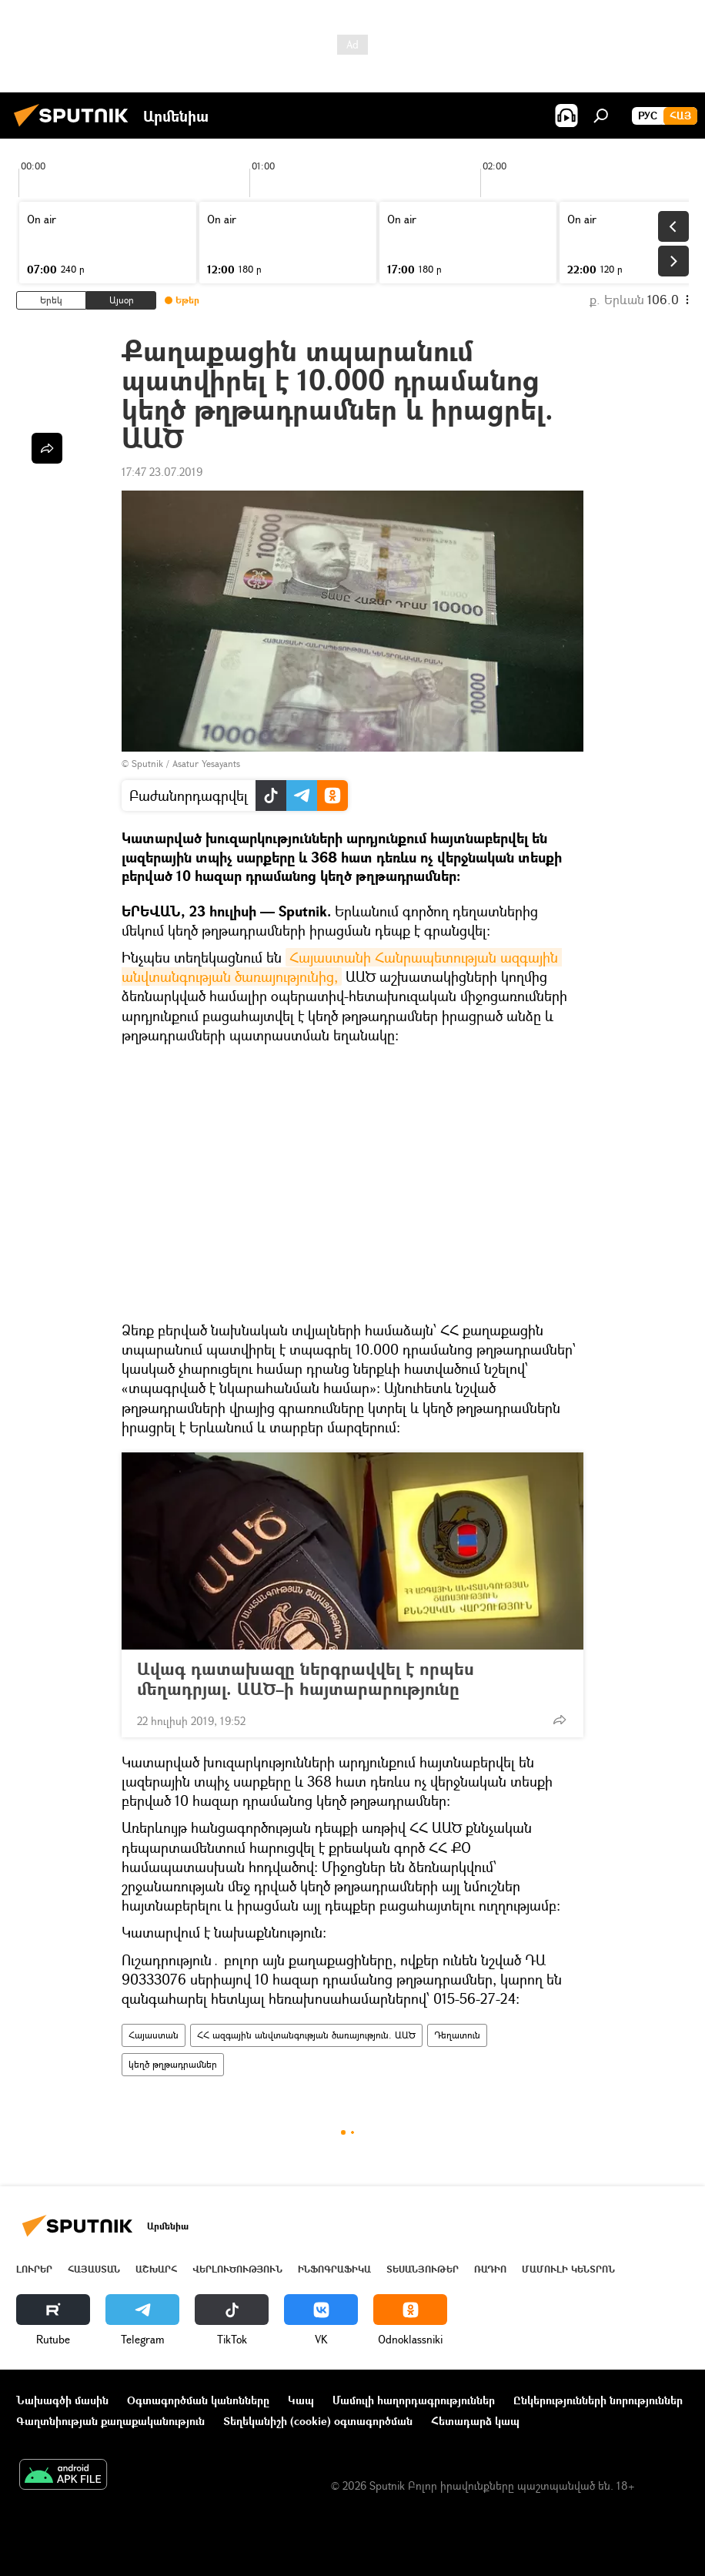  What do you see at coordinates (598, 2400) in the screenshot?
I see `Ընկերությունների նորություններ` at bounding box center [598, 2400].